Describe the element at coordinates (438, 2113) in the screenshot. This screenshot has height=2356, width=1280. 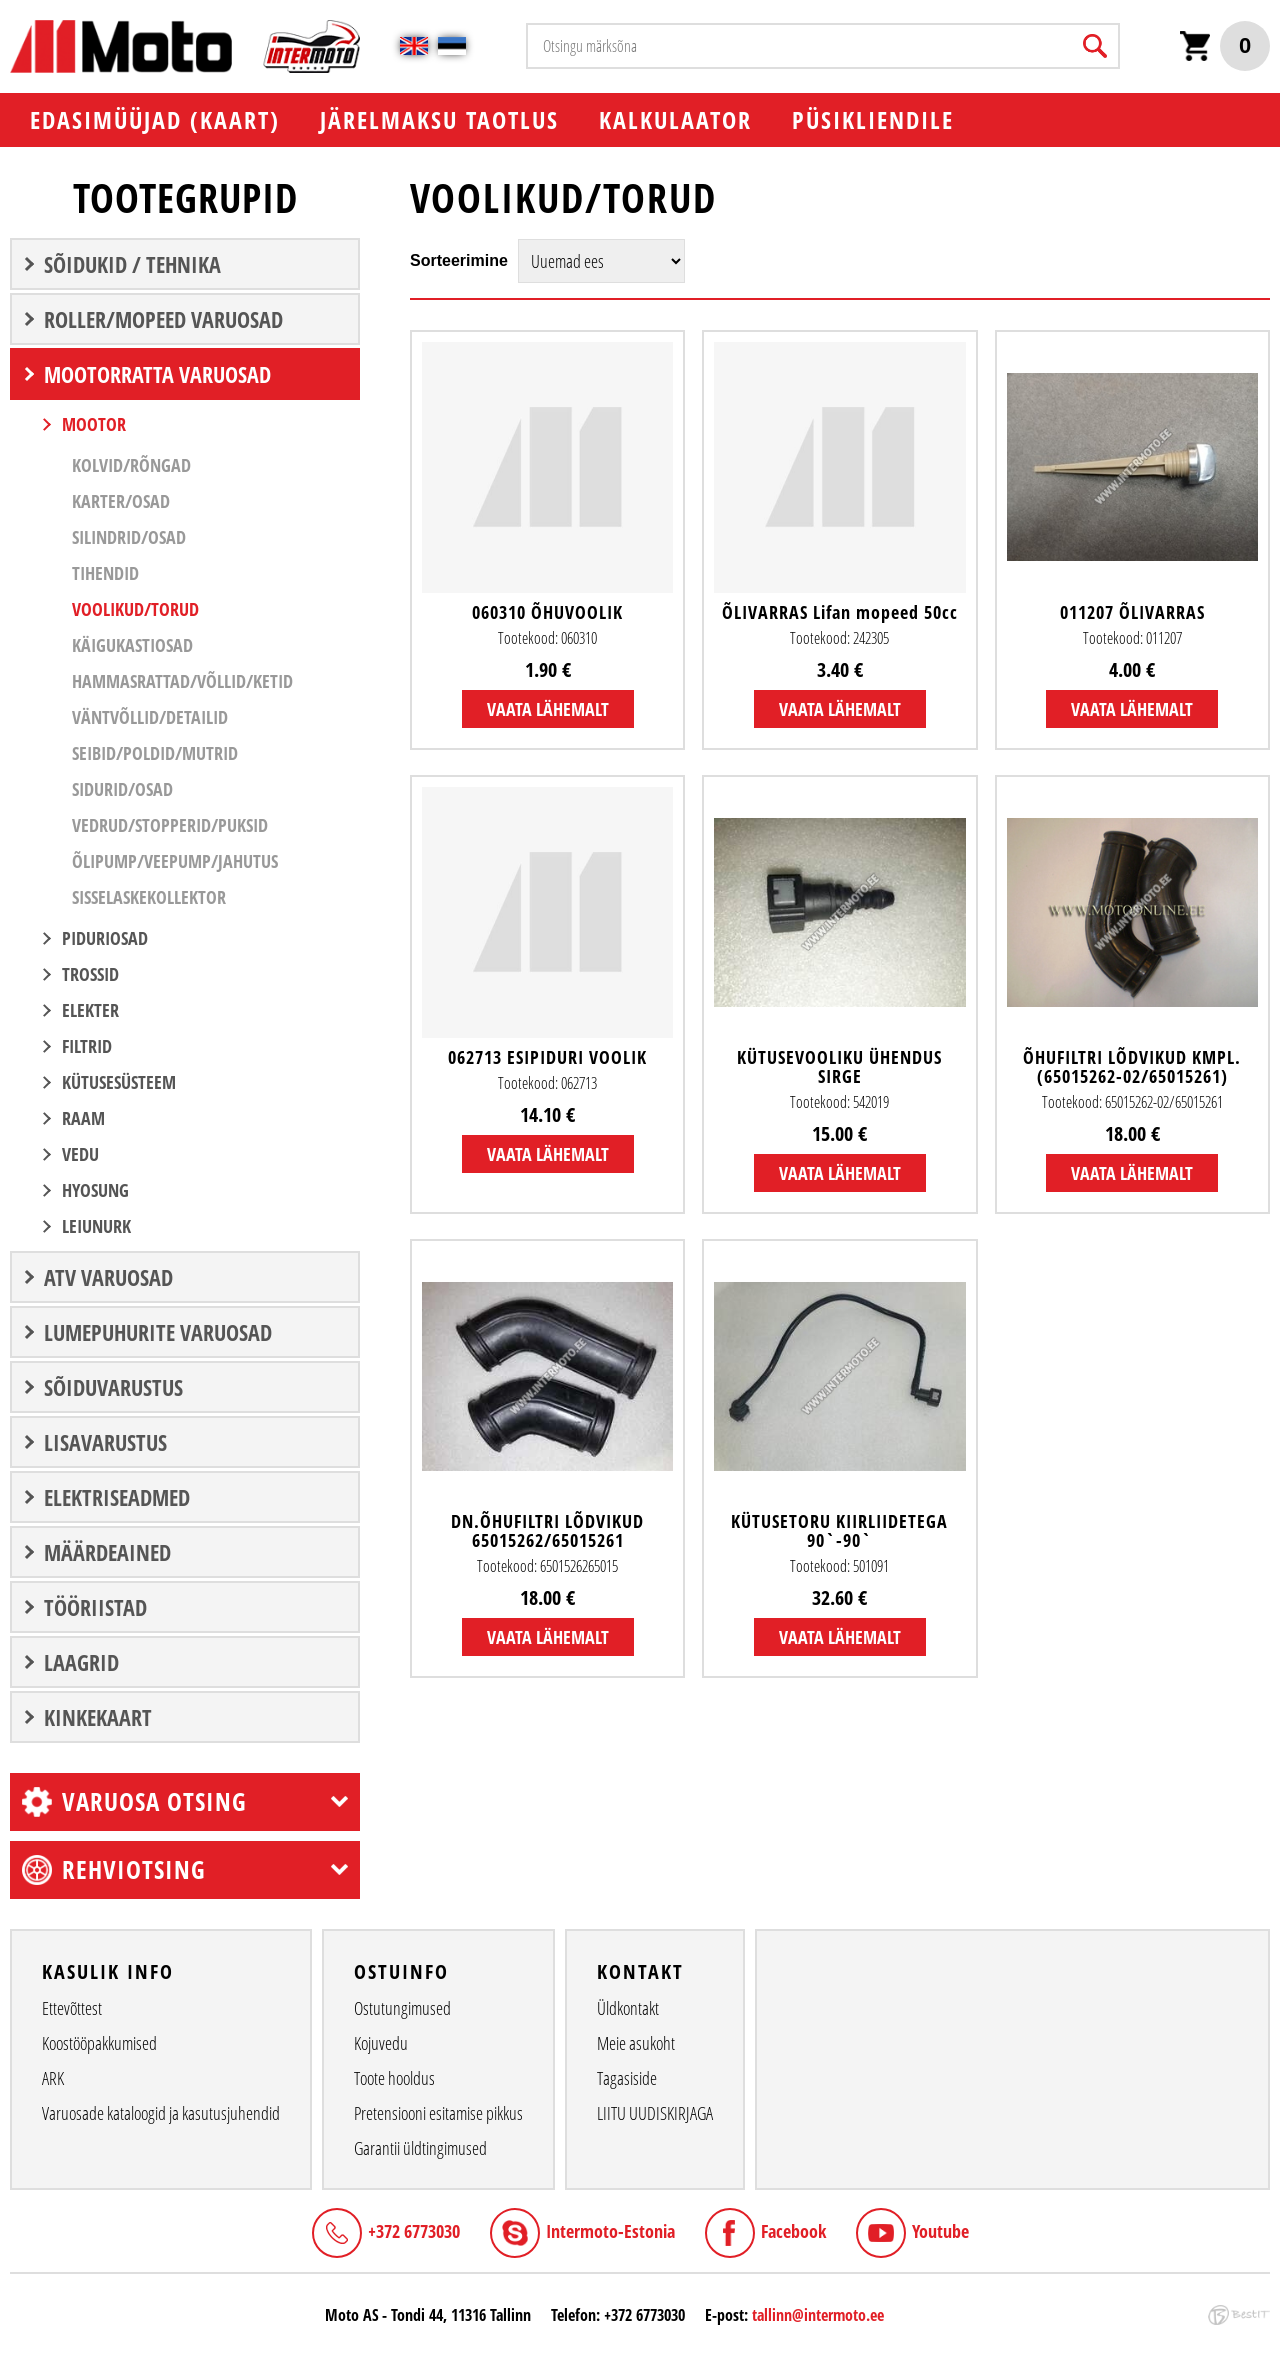
I see `Pretensiooni esitamise pikkus` at that location.